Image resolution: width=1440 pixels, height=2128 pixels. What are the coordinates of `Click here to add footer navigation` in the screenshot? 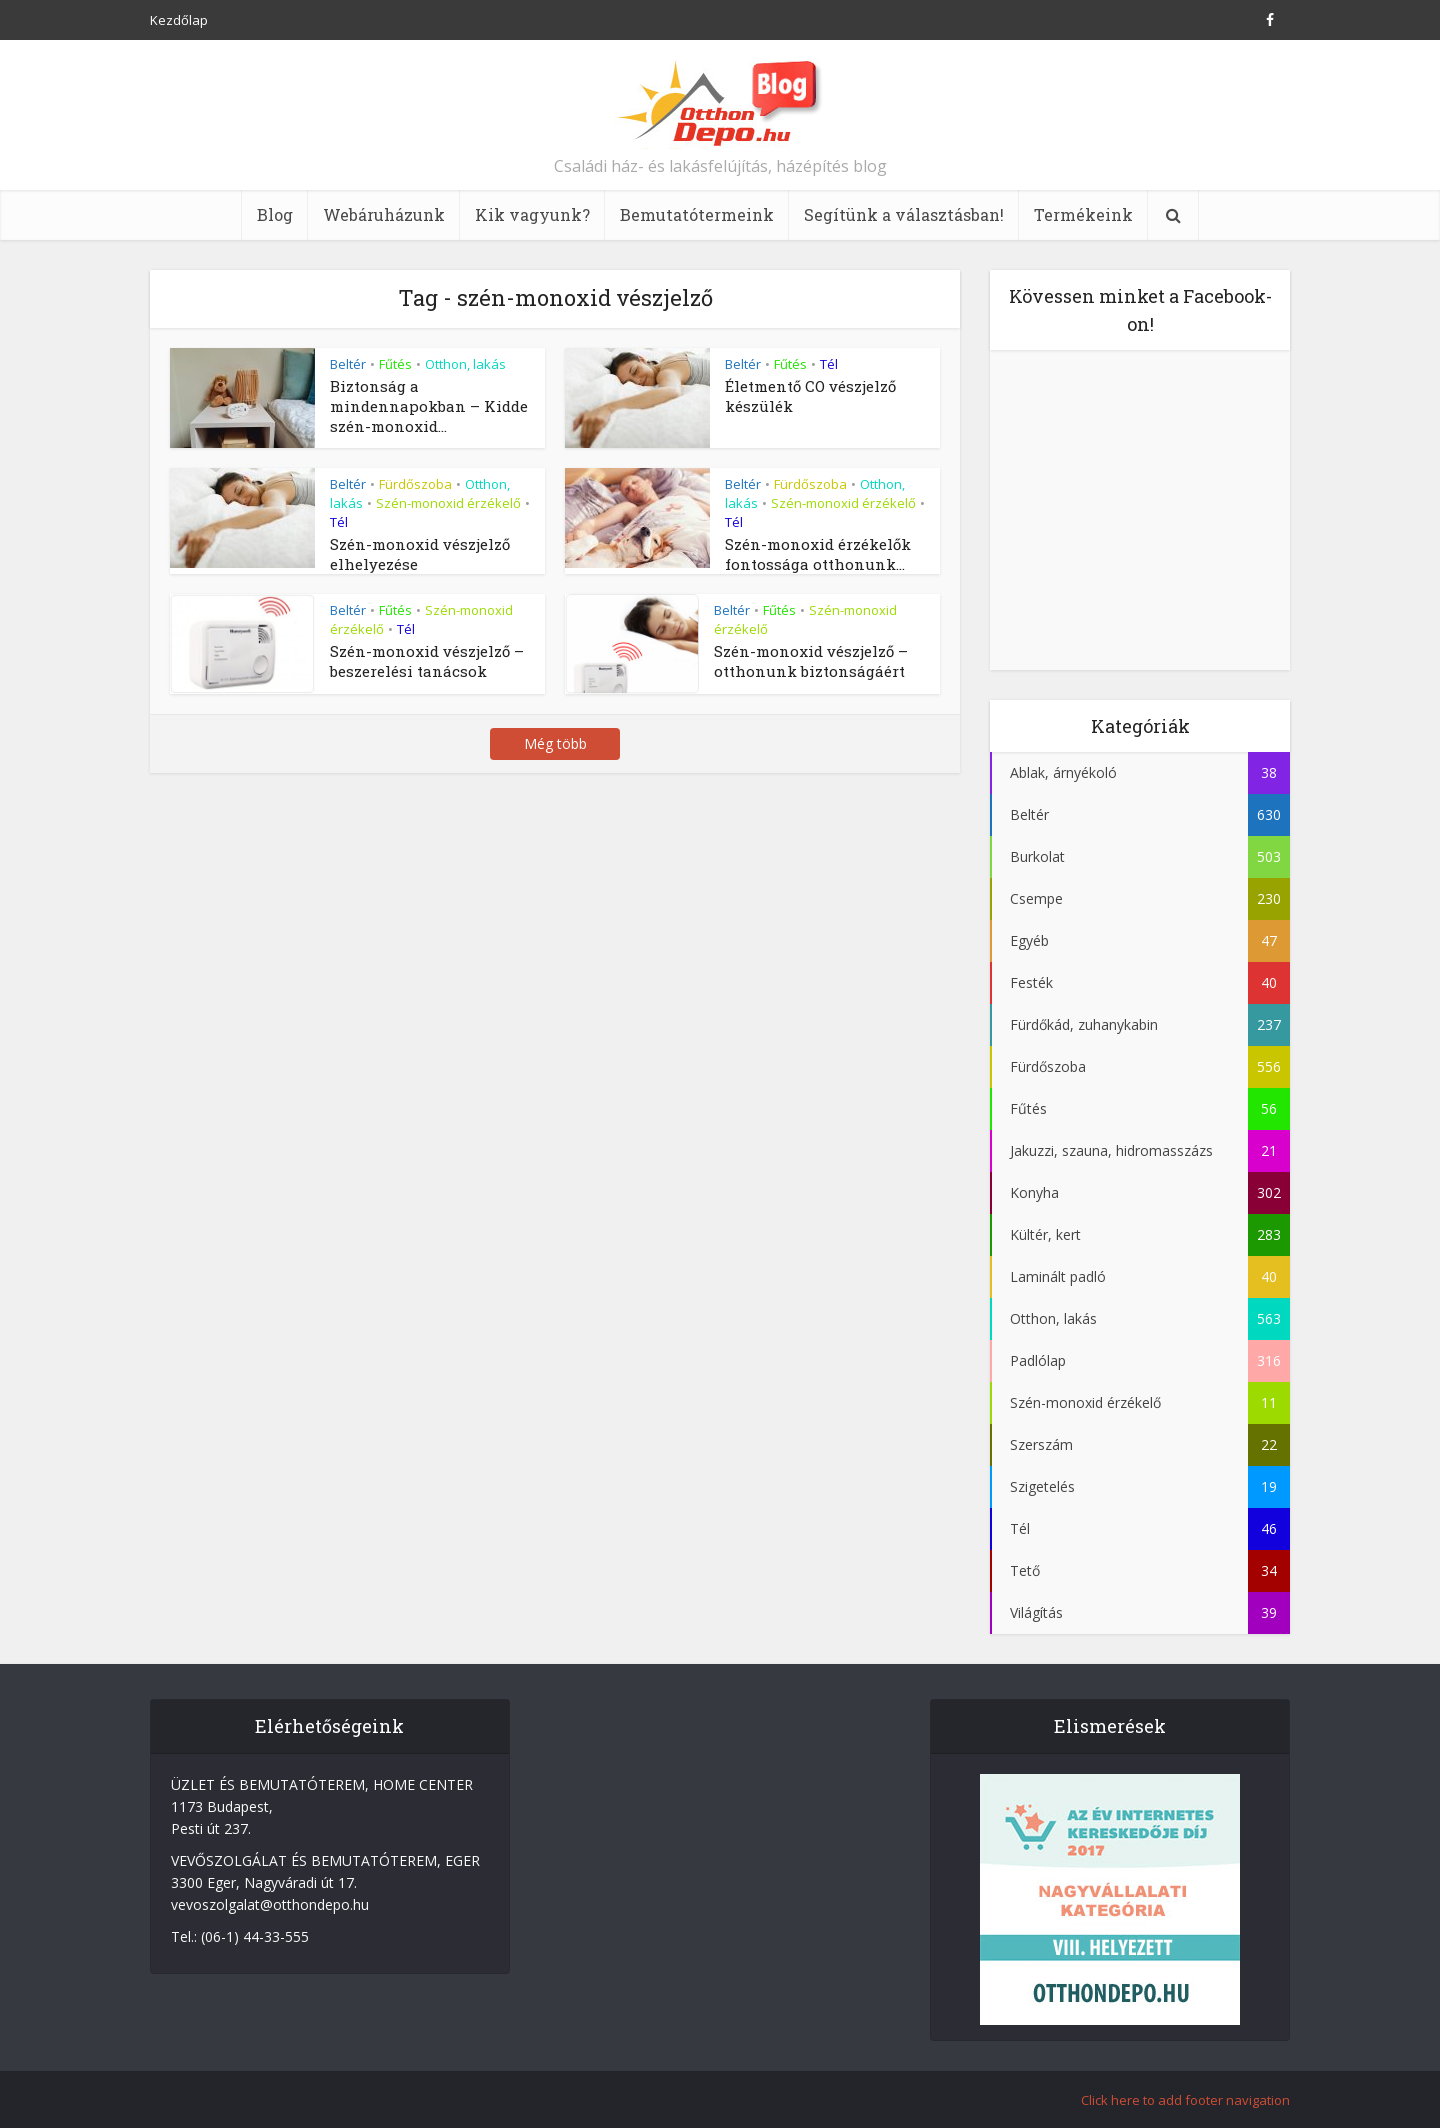 It's located at (1185, 2100).